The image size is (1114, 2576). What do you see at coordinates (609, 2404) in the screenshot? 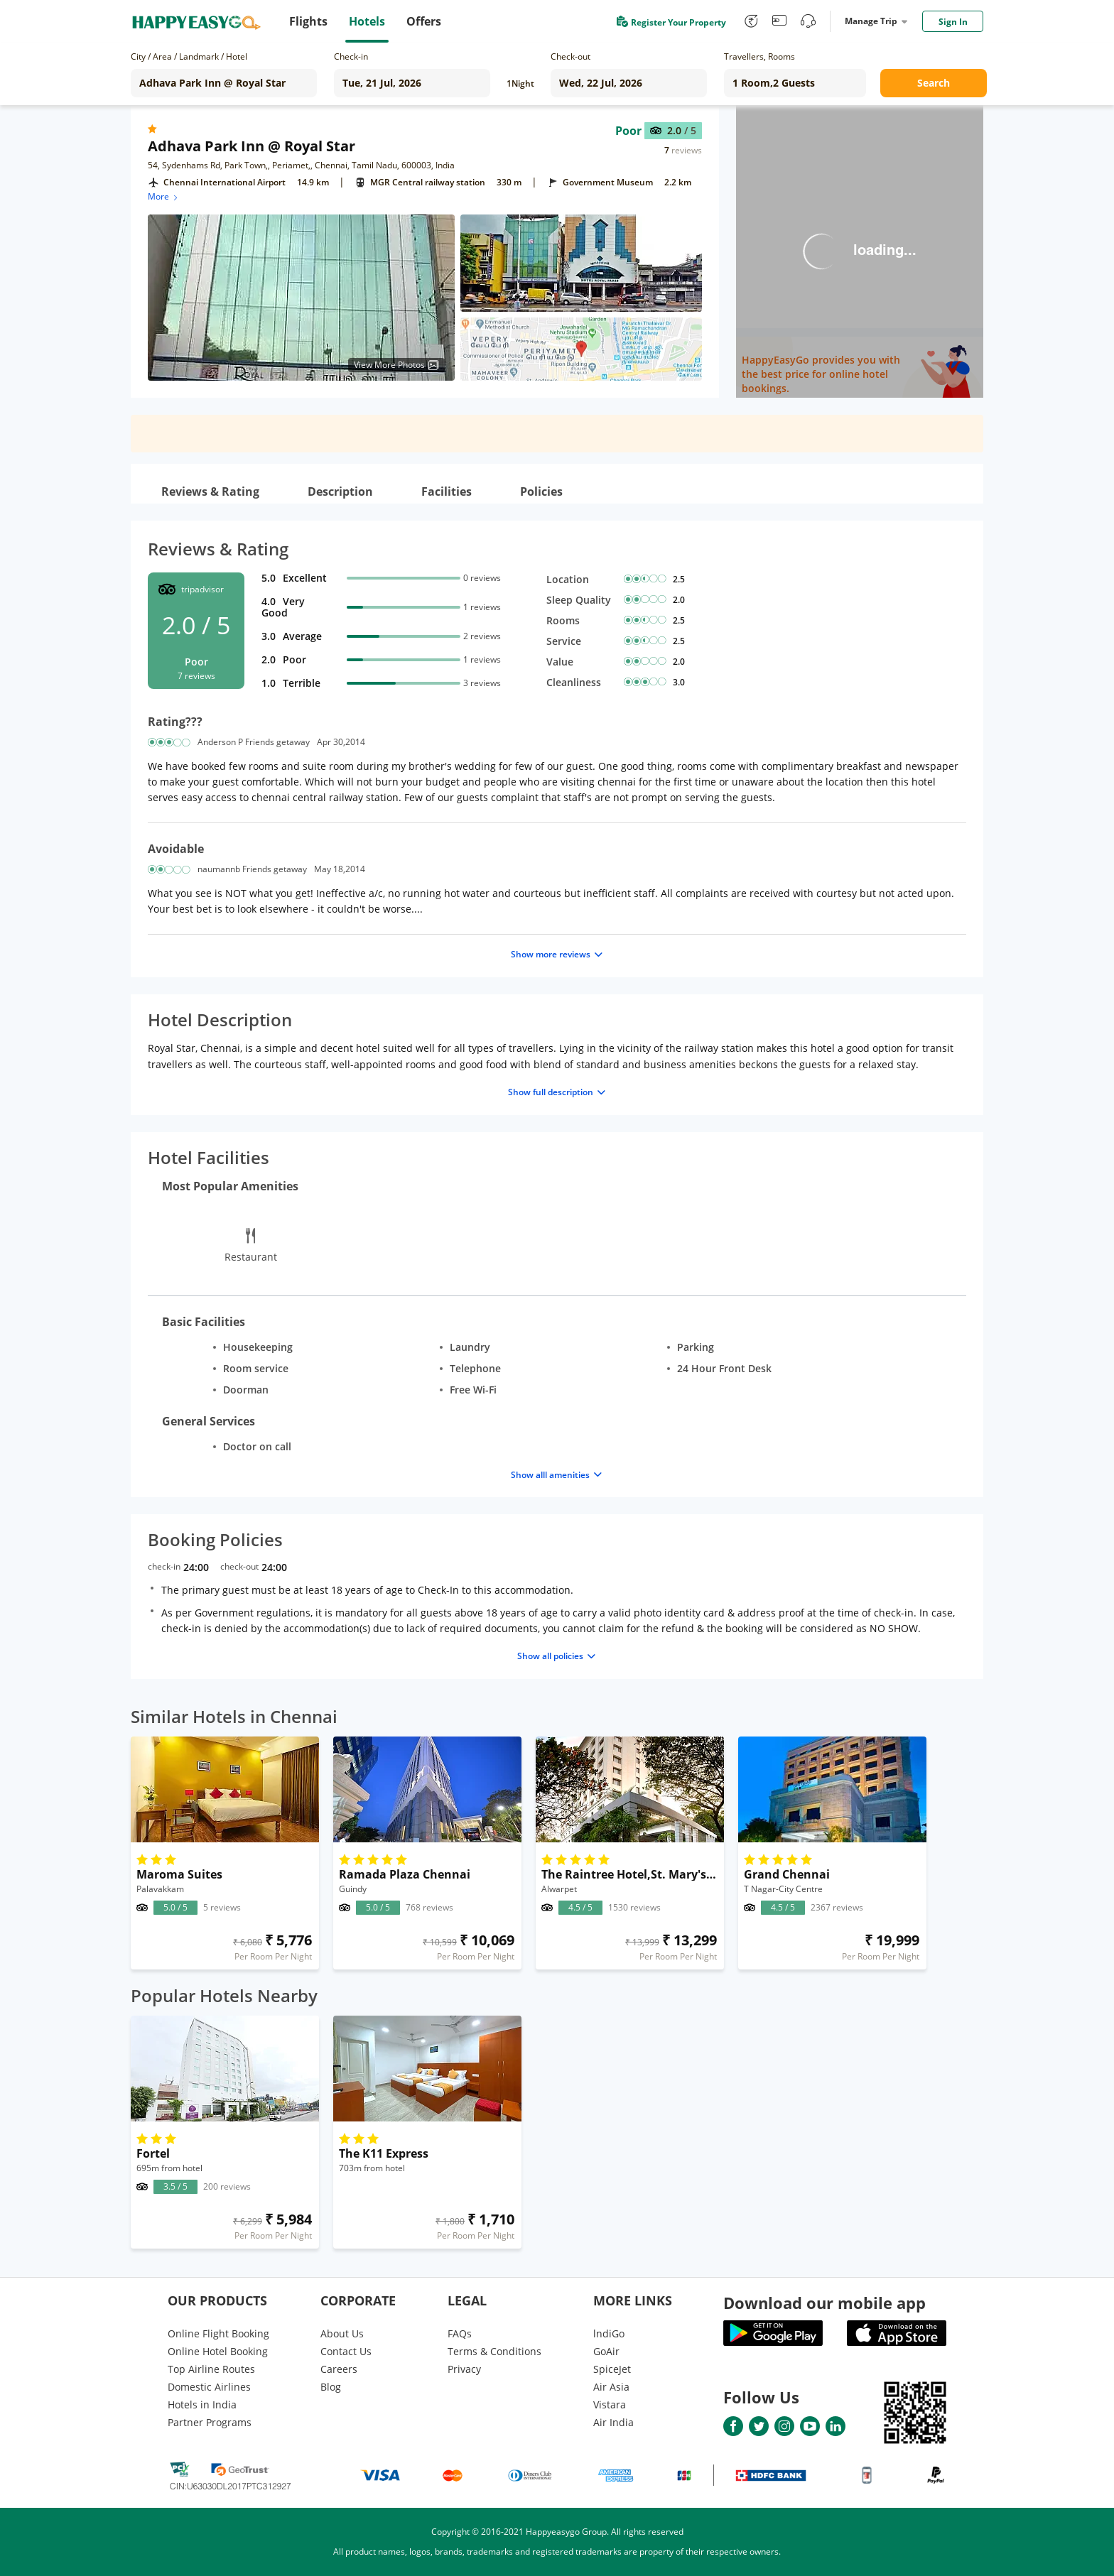
I see `Vistara` at bounding box center [609, 2404].